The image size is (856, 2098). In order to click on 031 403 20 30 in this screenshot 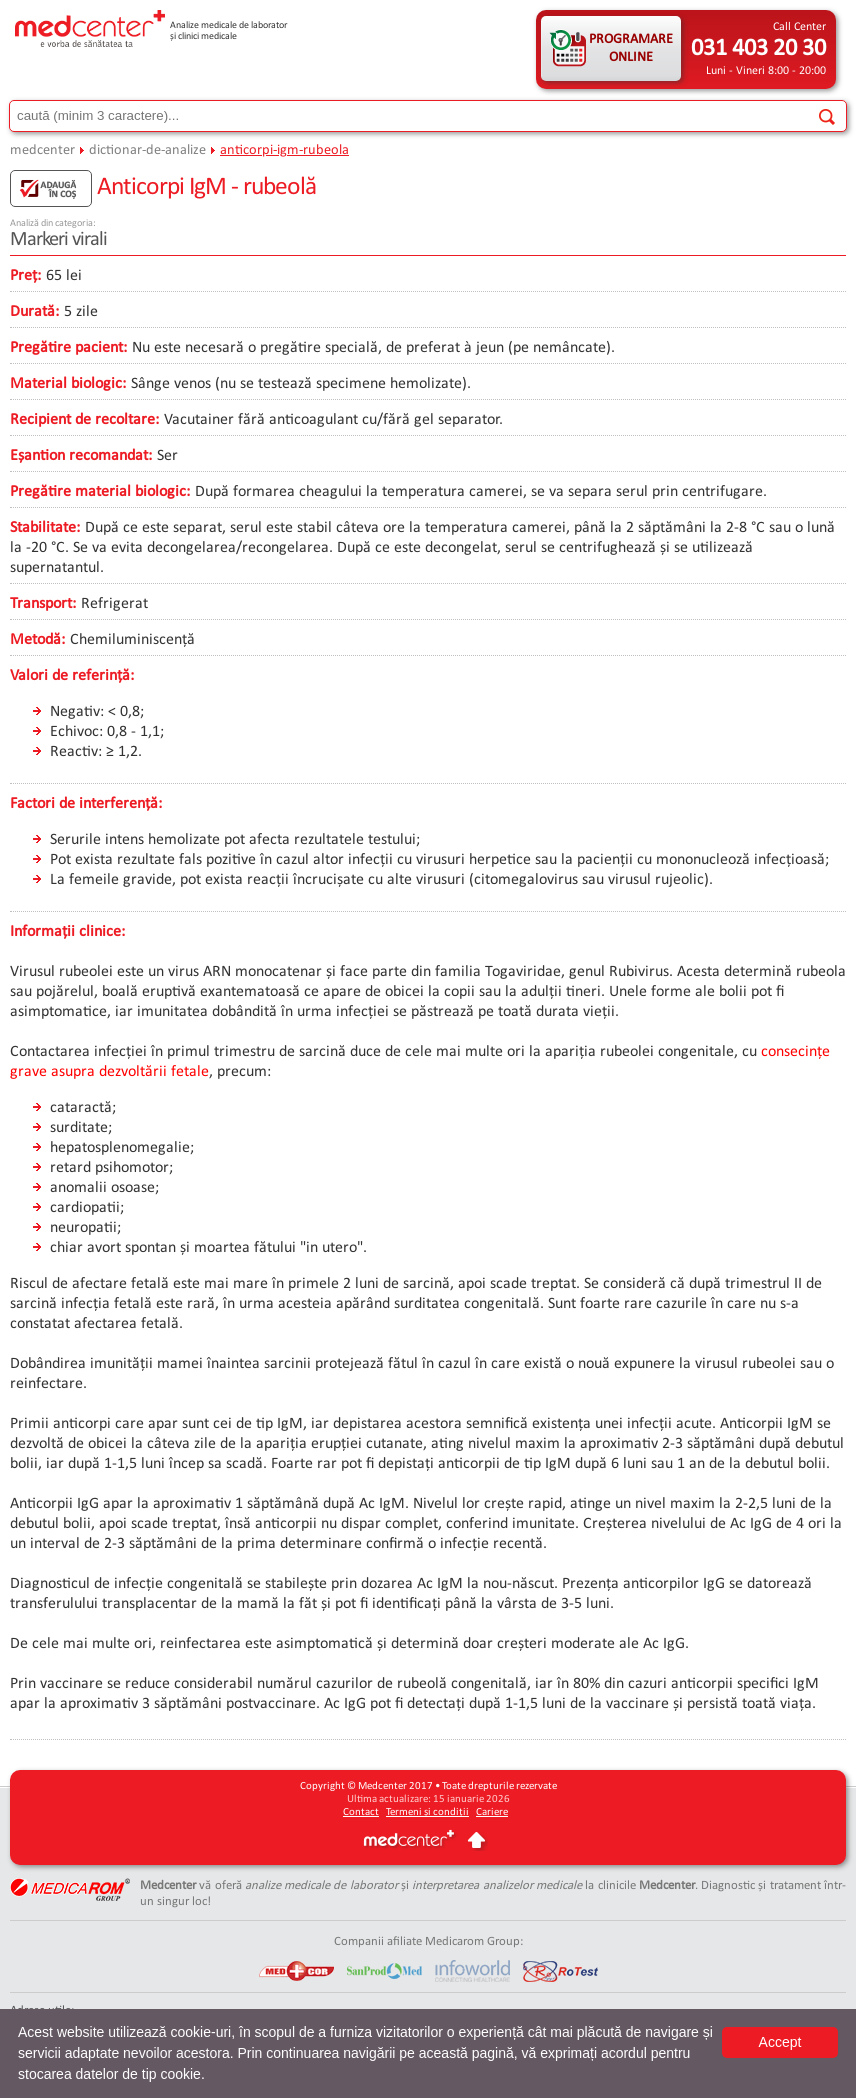, I will do `click(758, 49)`.